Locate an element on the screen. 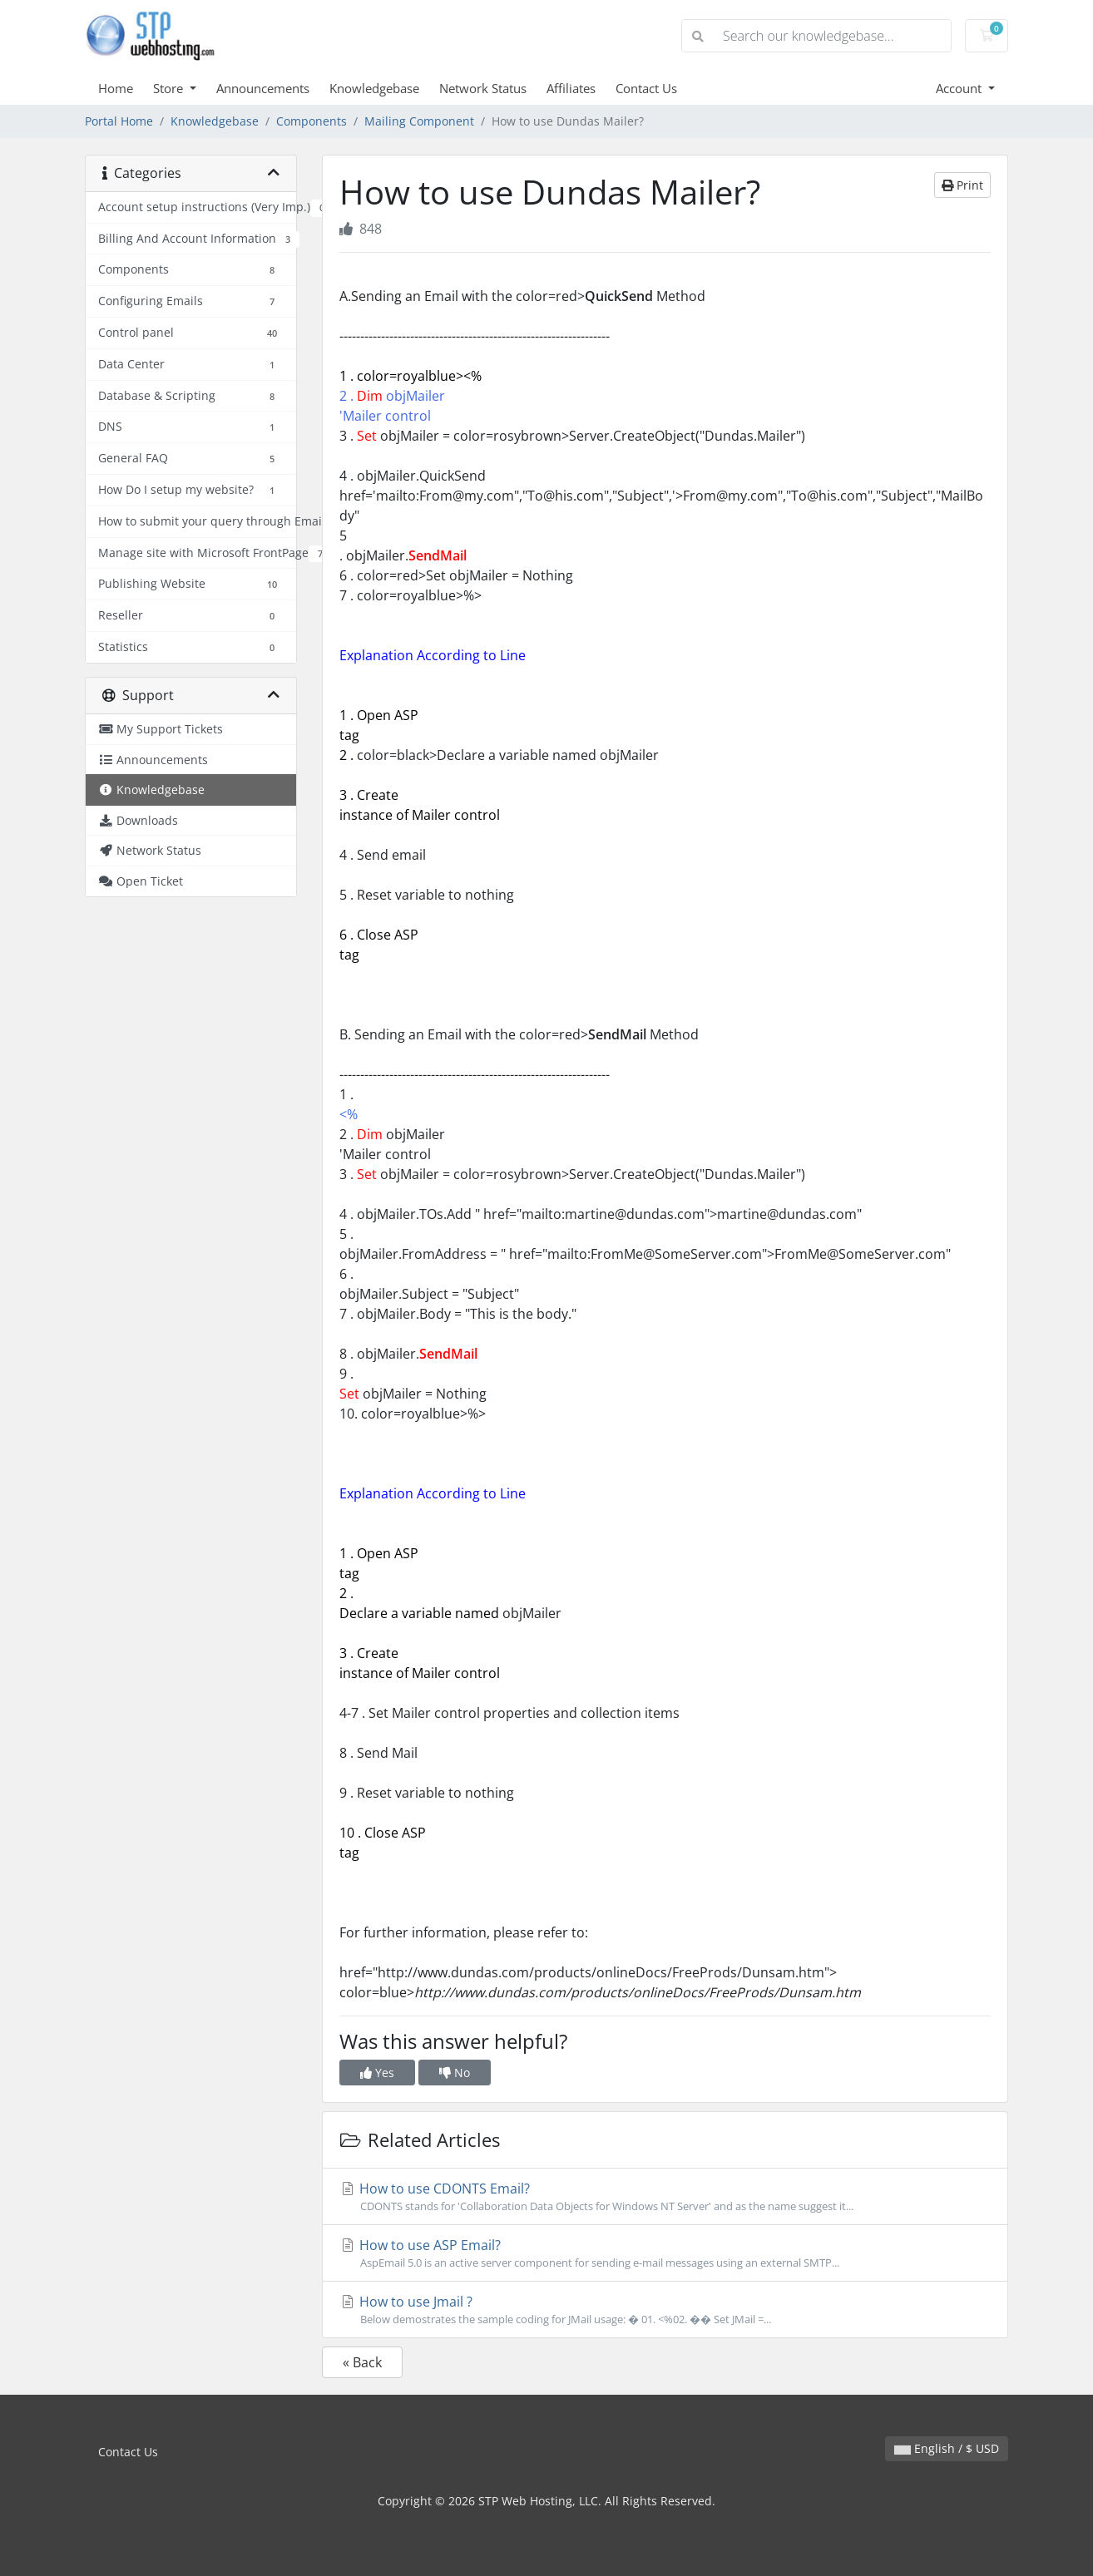  Mailing Component is located at coordinates (419, 121).